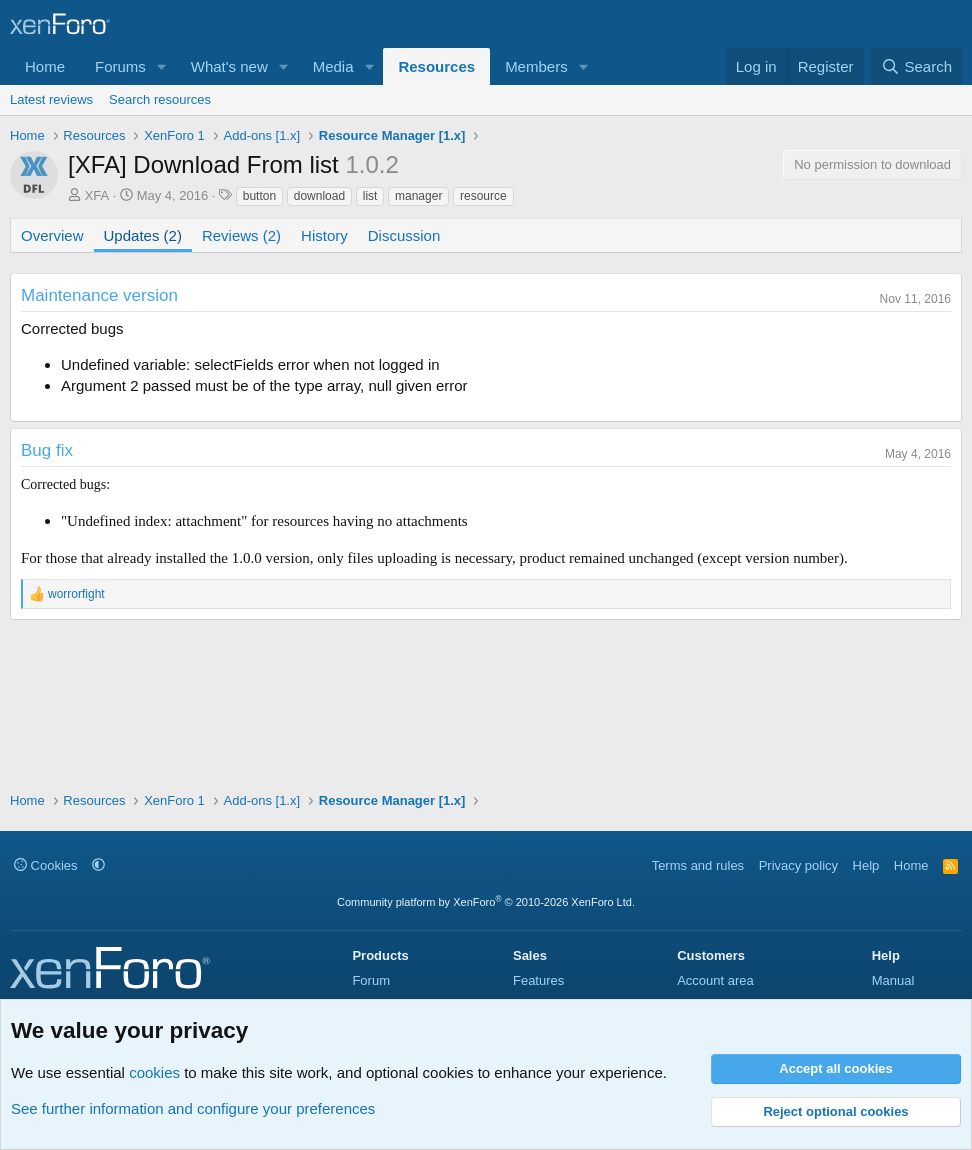  I want to click on cookies, so click(154, 1072).